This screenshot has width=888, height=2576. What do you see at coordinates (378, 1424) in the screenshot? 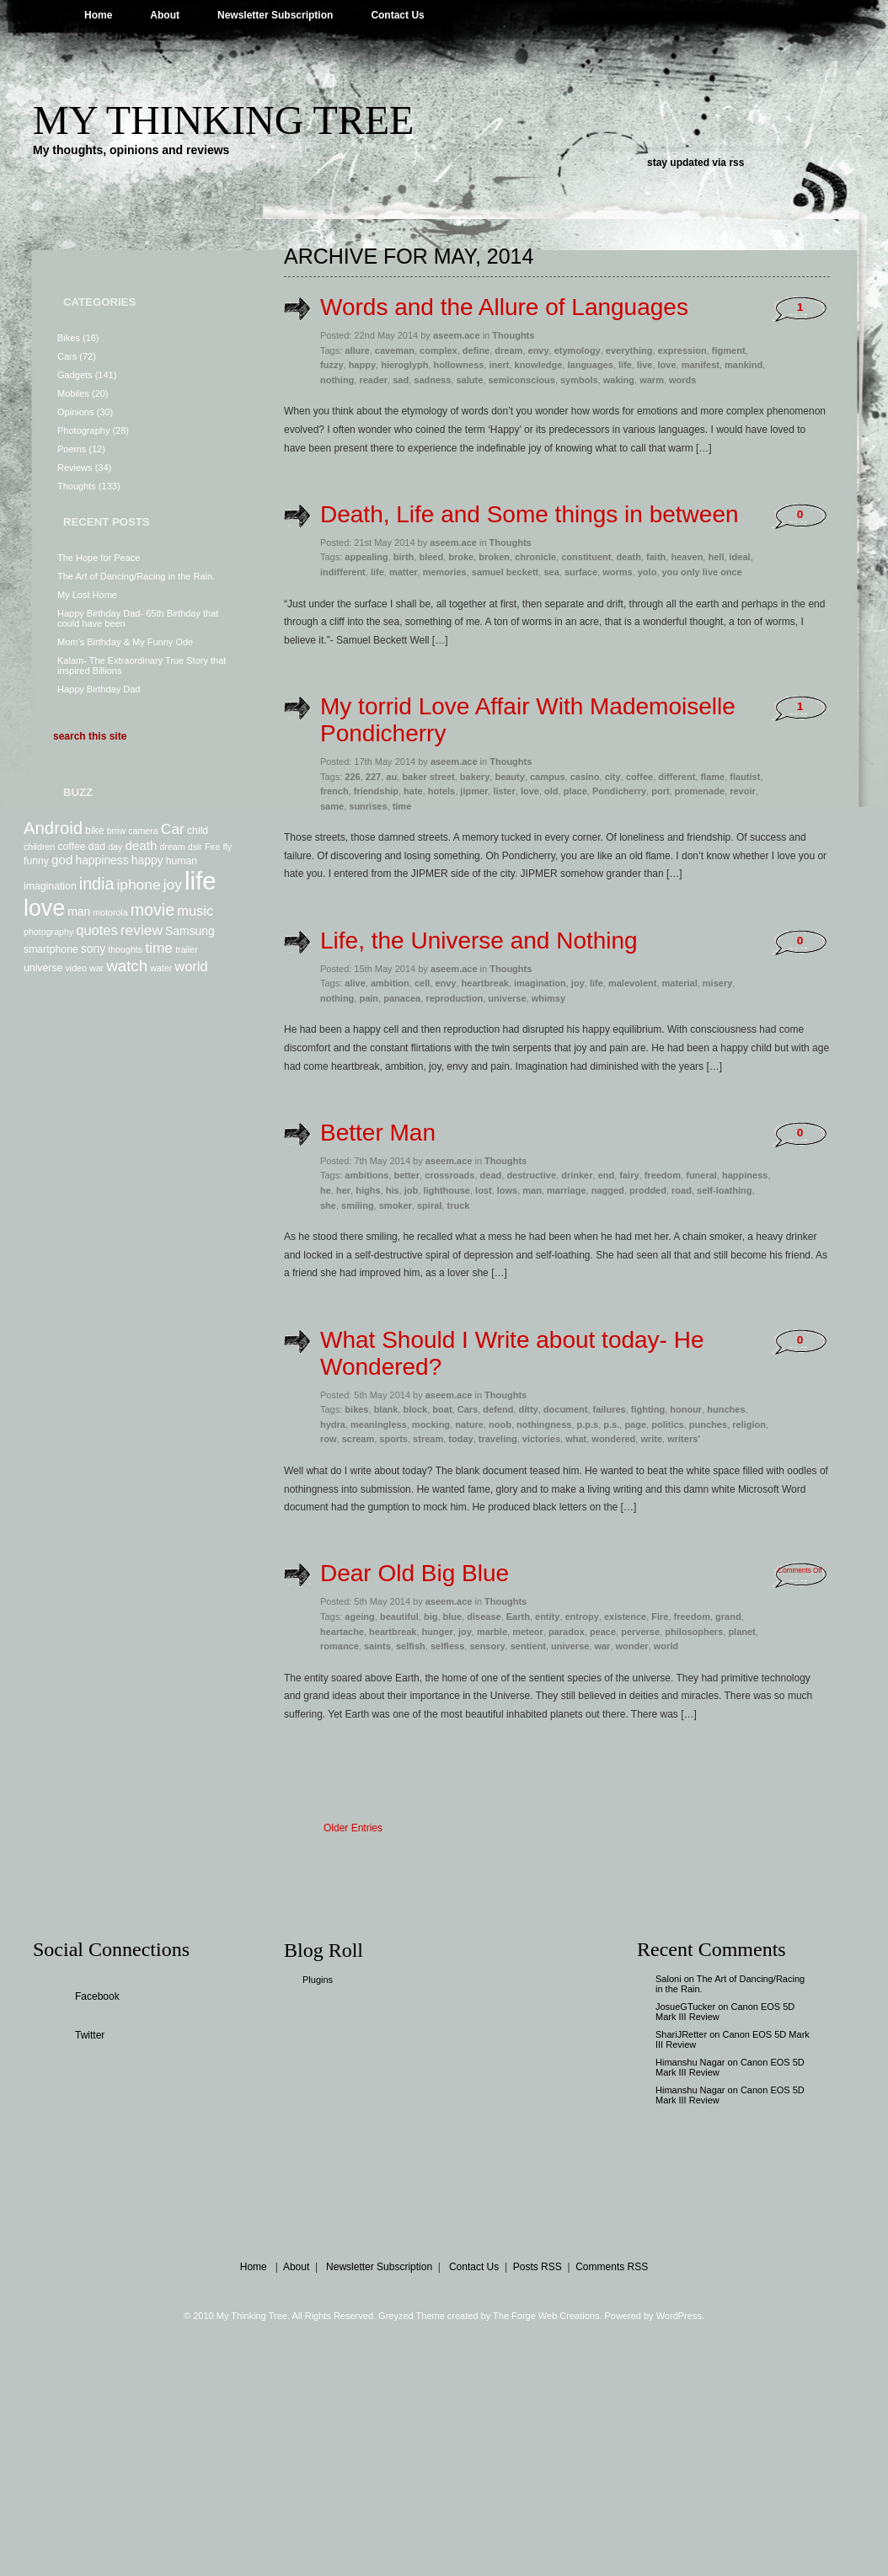
I see `meaningless` at bounding box center [378, 1424].